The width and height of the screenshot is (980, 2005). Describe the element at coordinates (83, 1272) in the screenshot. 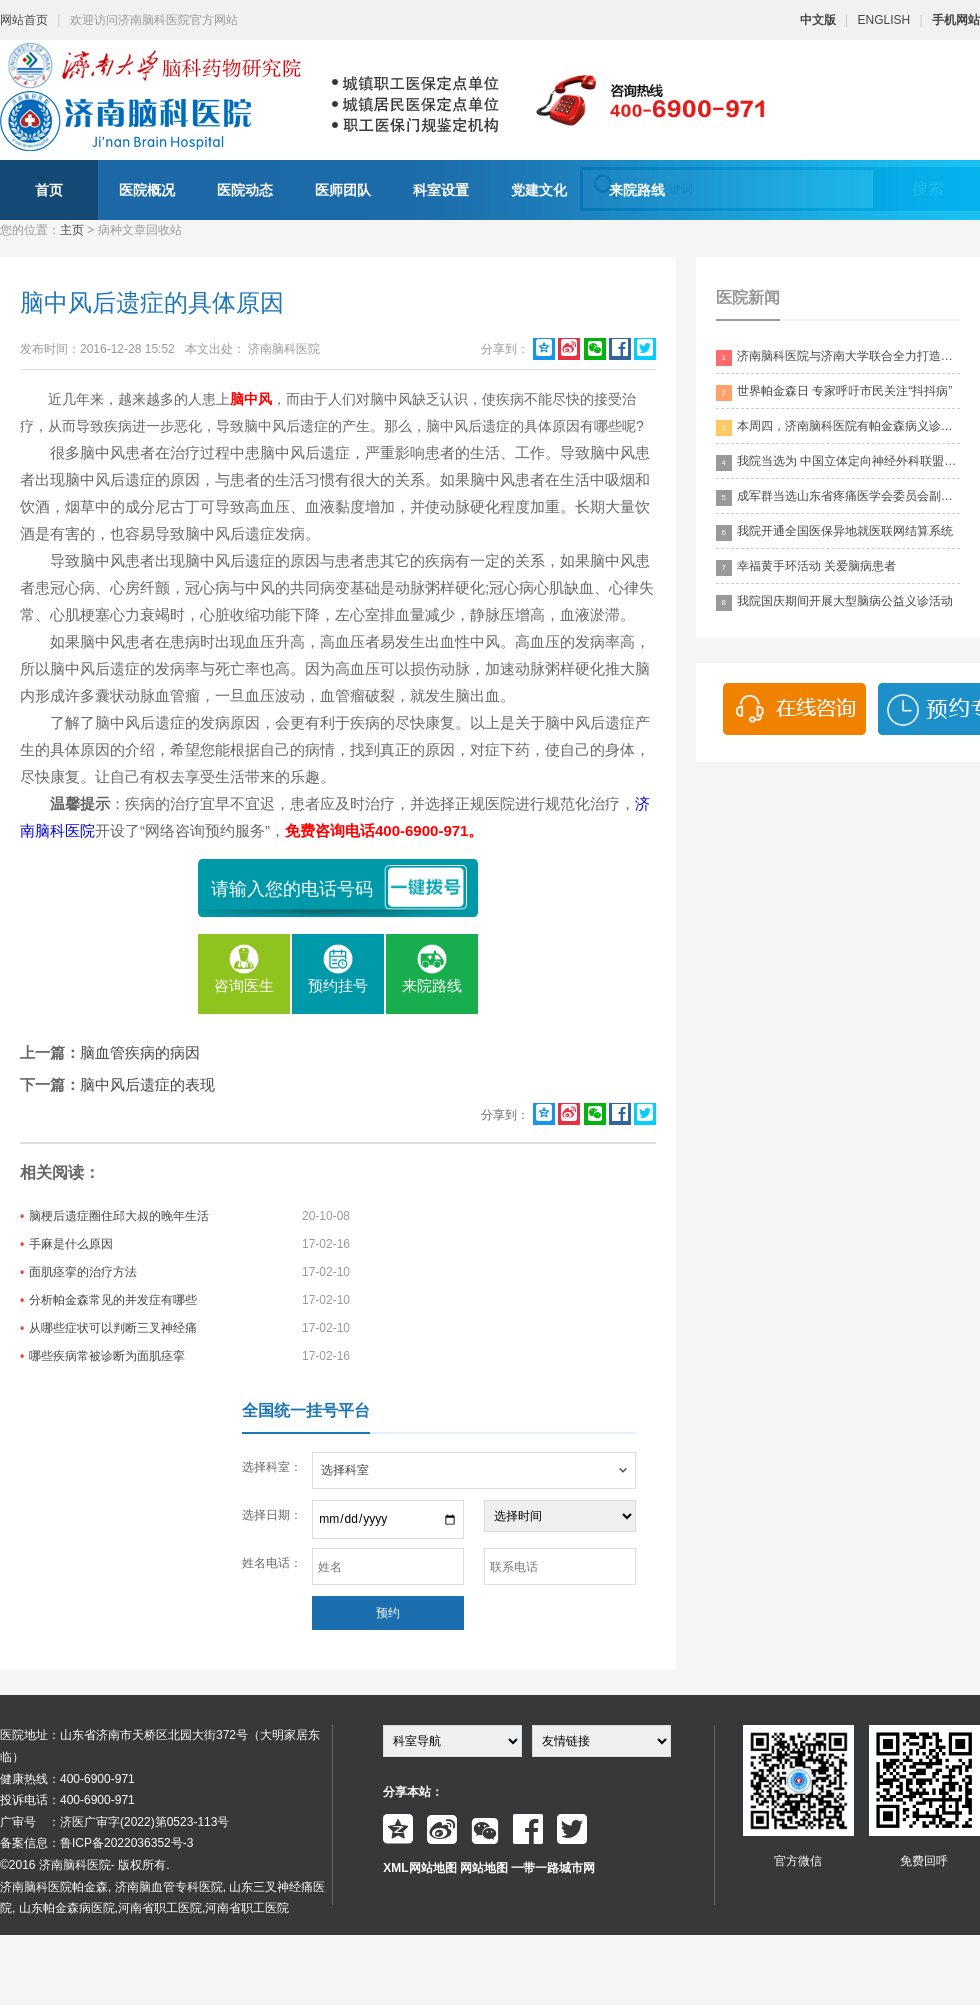

I see `面肌痉挛的治疗方法` at that location.